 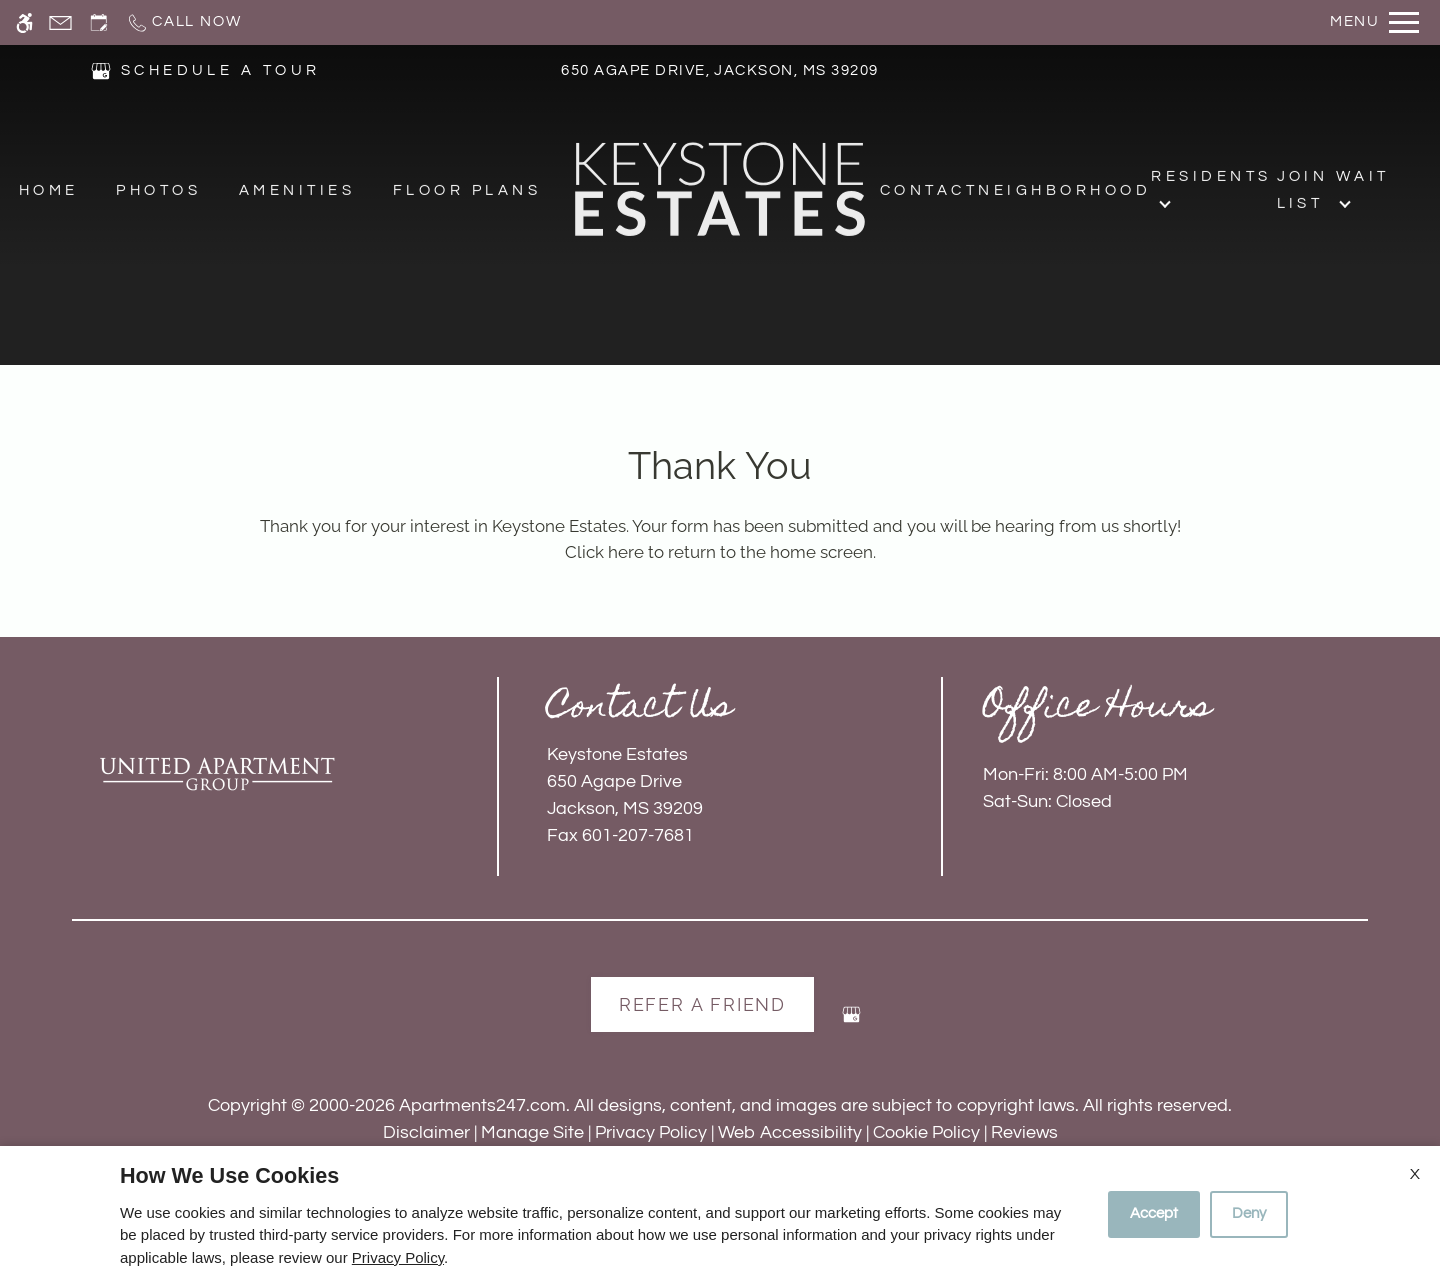 What do you see at coordinates (926, 1132) in the screenshot?
I see `Cookie Policy` at bounding box center [926, 1132].